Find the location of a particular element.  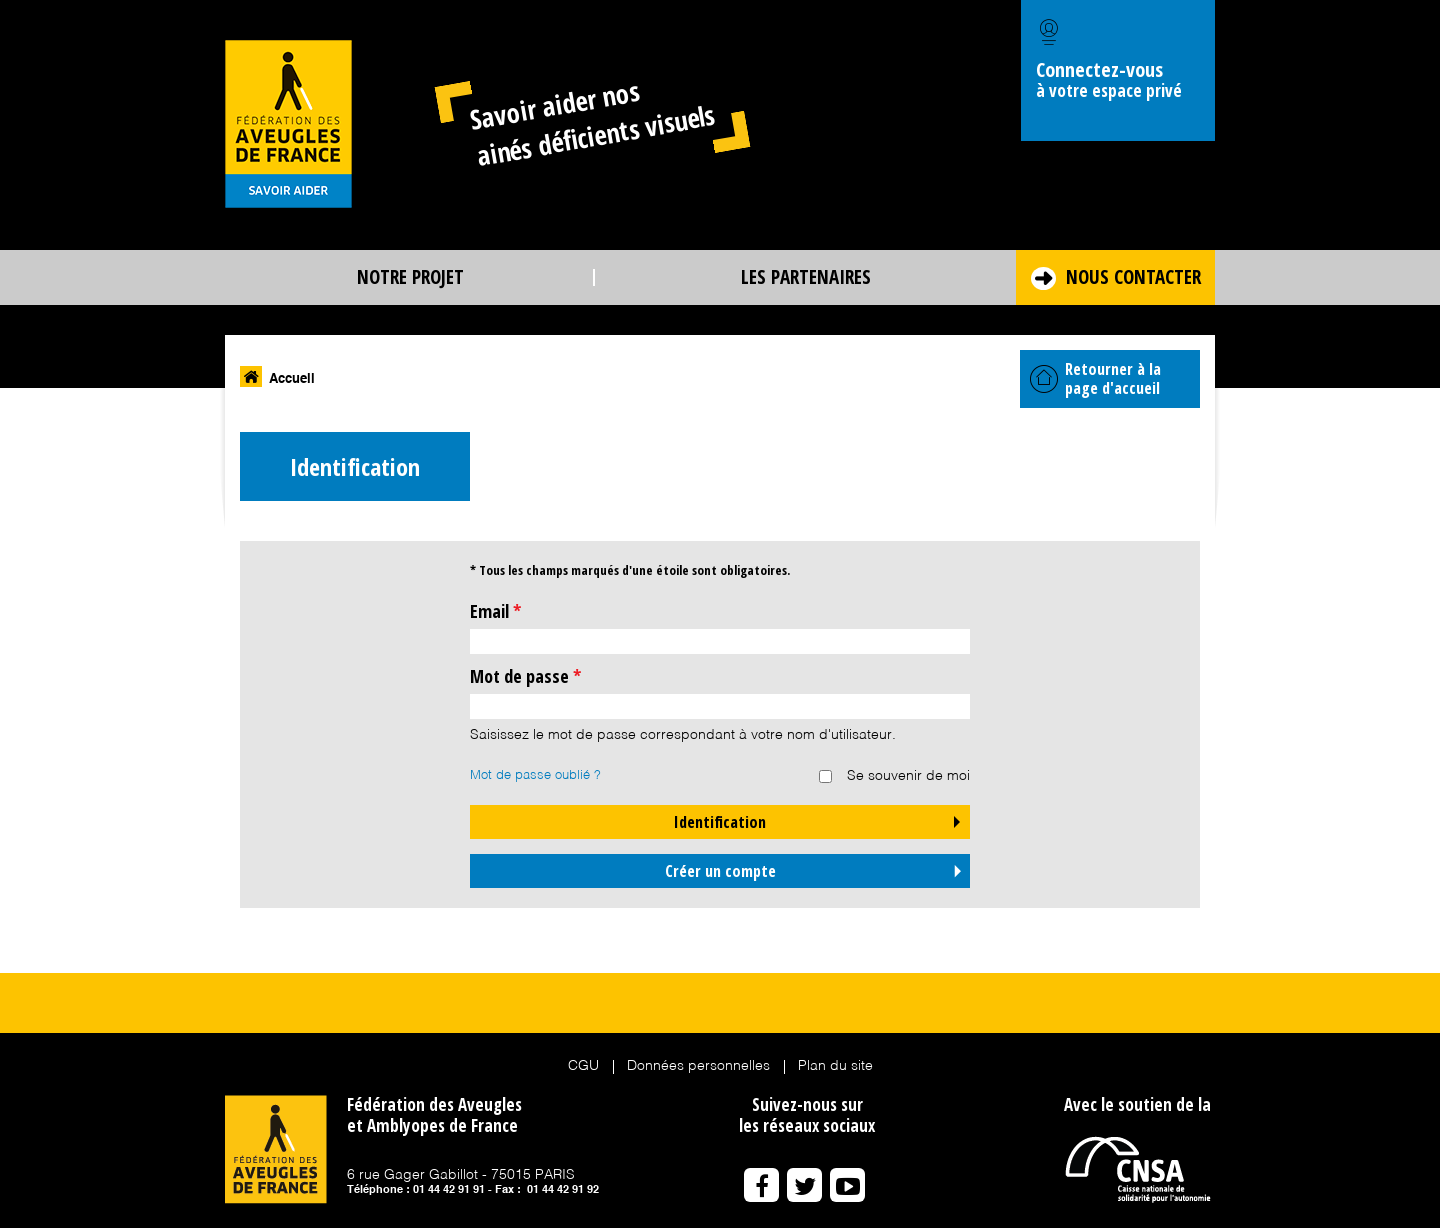

Mot de passe is located at coordinates (525, 676).